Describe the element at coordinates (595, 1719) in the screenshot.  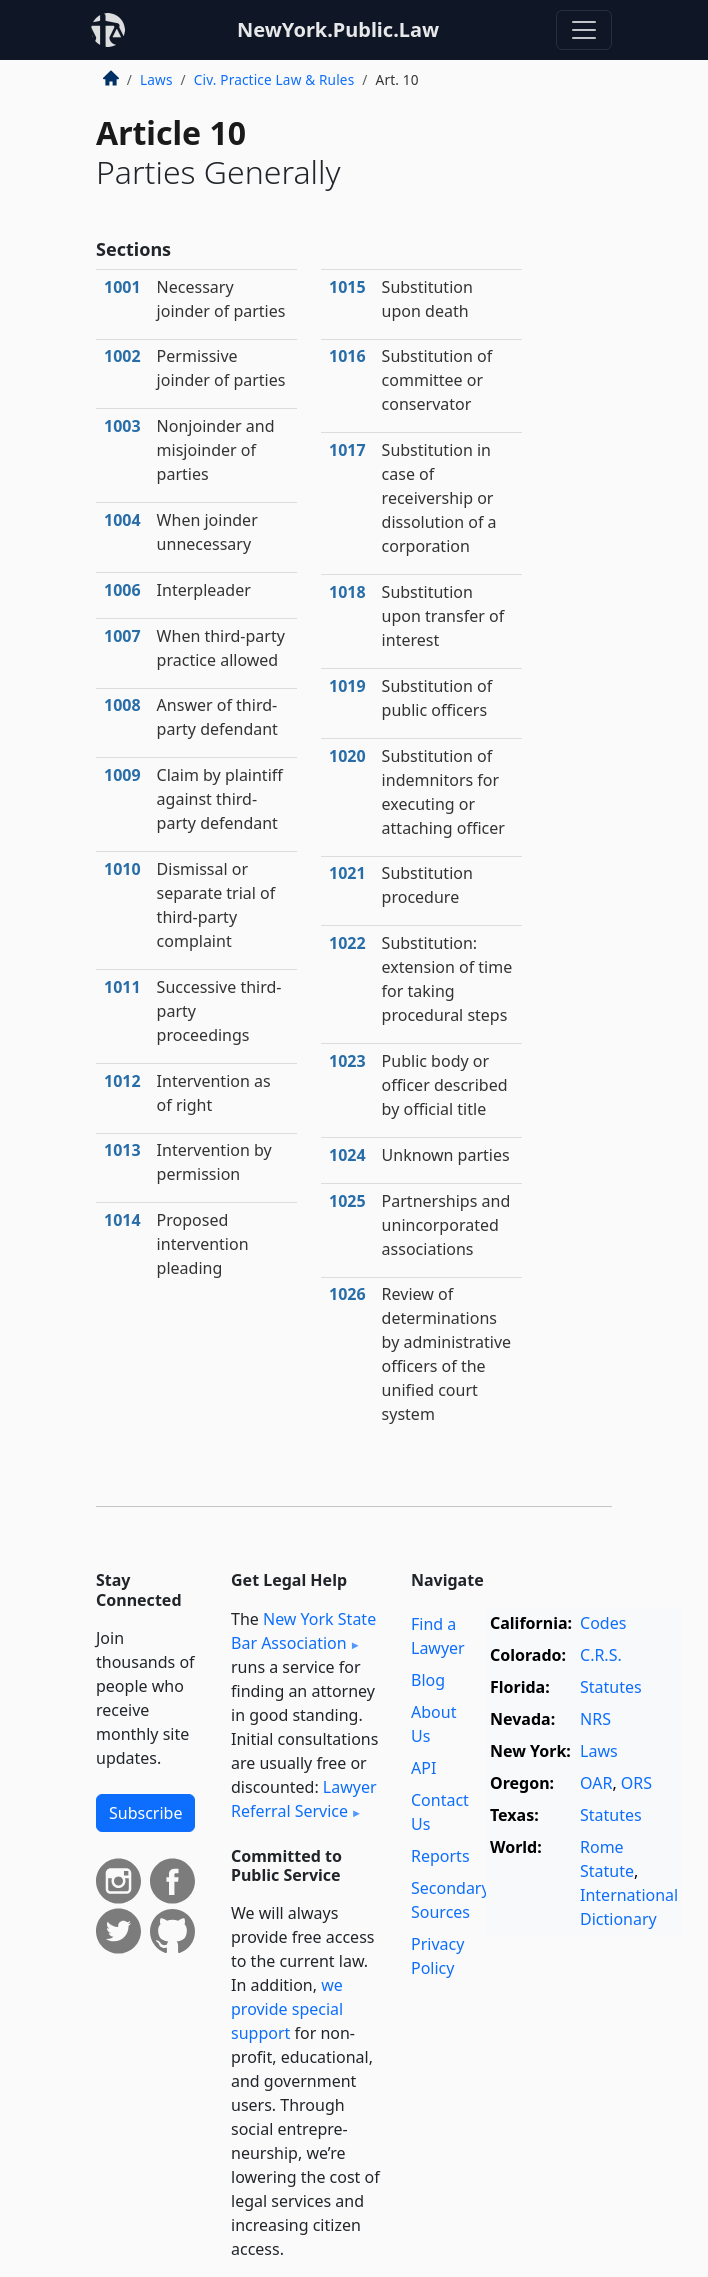
I see `NRS` at that location.